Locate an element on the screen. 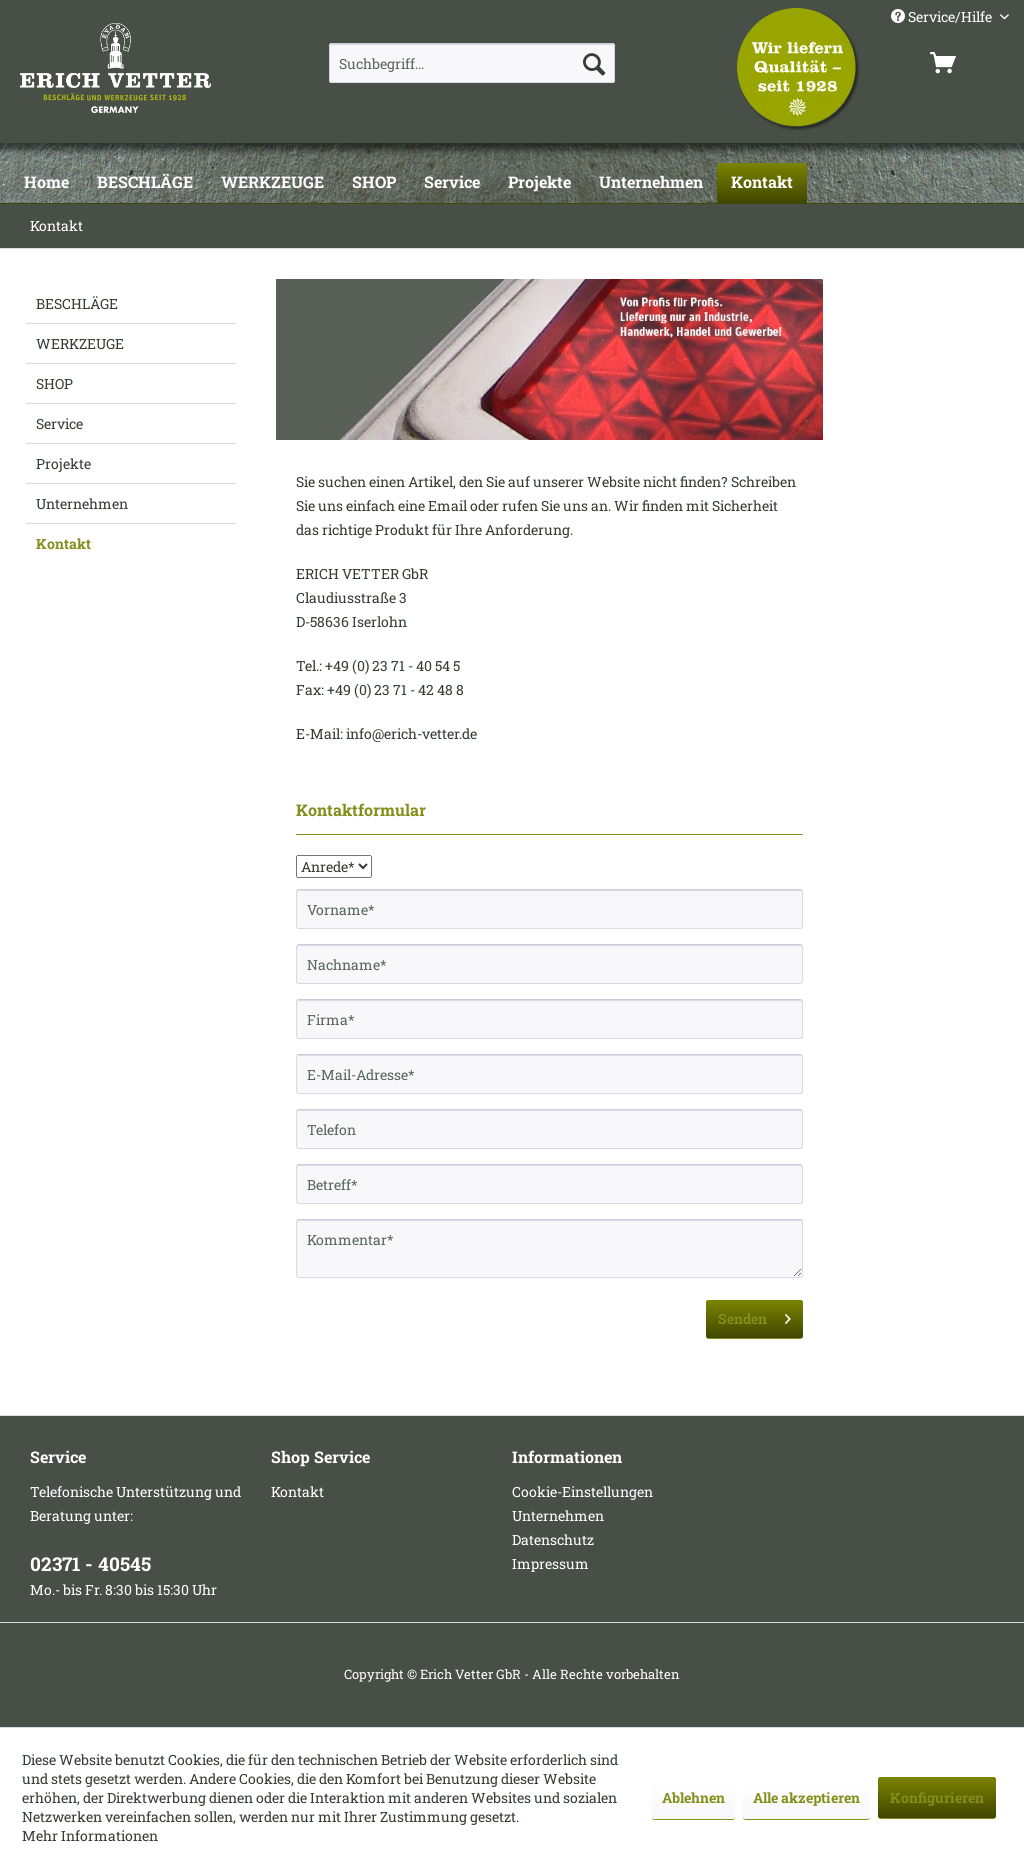 The height and width of the screenshot is (1867, 1024). Unternehmen is located at coordinates (82, 503).